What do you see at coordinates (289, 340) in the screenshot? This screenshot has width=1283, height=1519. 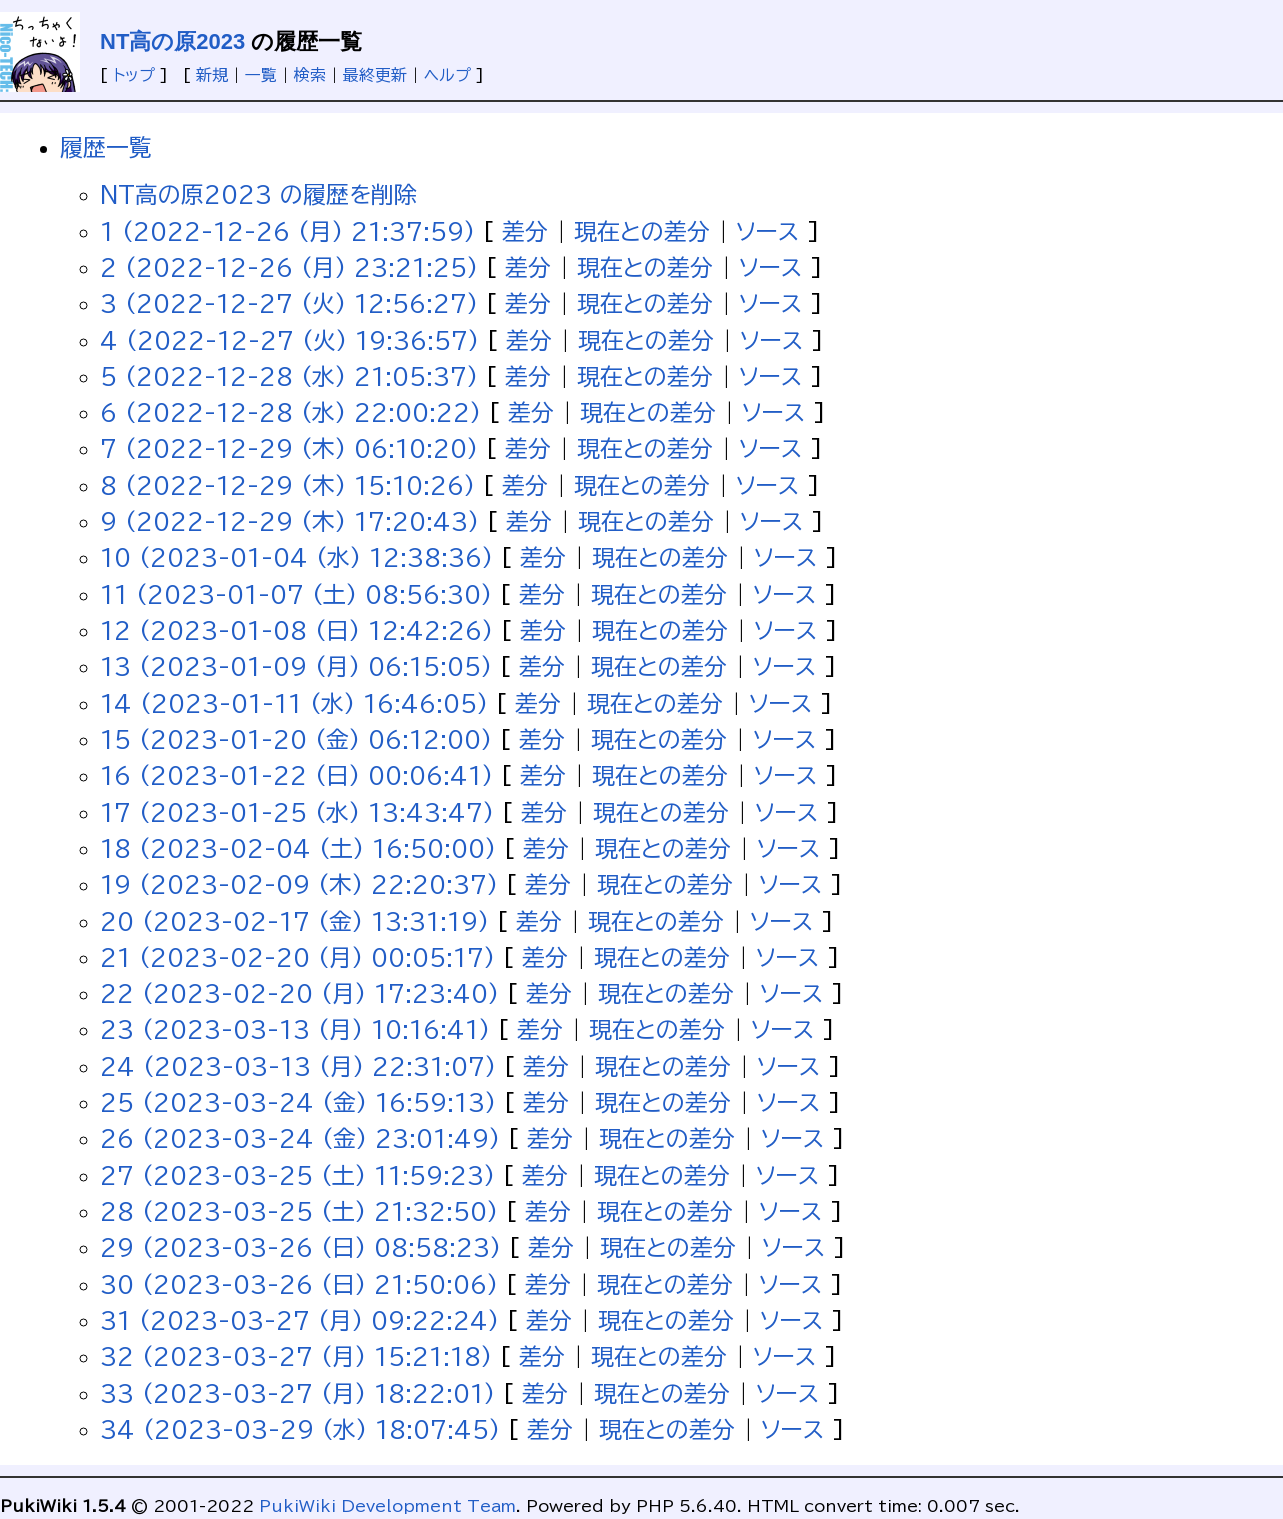 I see `4 (2022-12-27 (火) 19:36:57)` at bounding box center [289, 340].